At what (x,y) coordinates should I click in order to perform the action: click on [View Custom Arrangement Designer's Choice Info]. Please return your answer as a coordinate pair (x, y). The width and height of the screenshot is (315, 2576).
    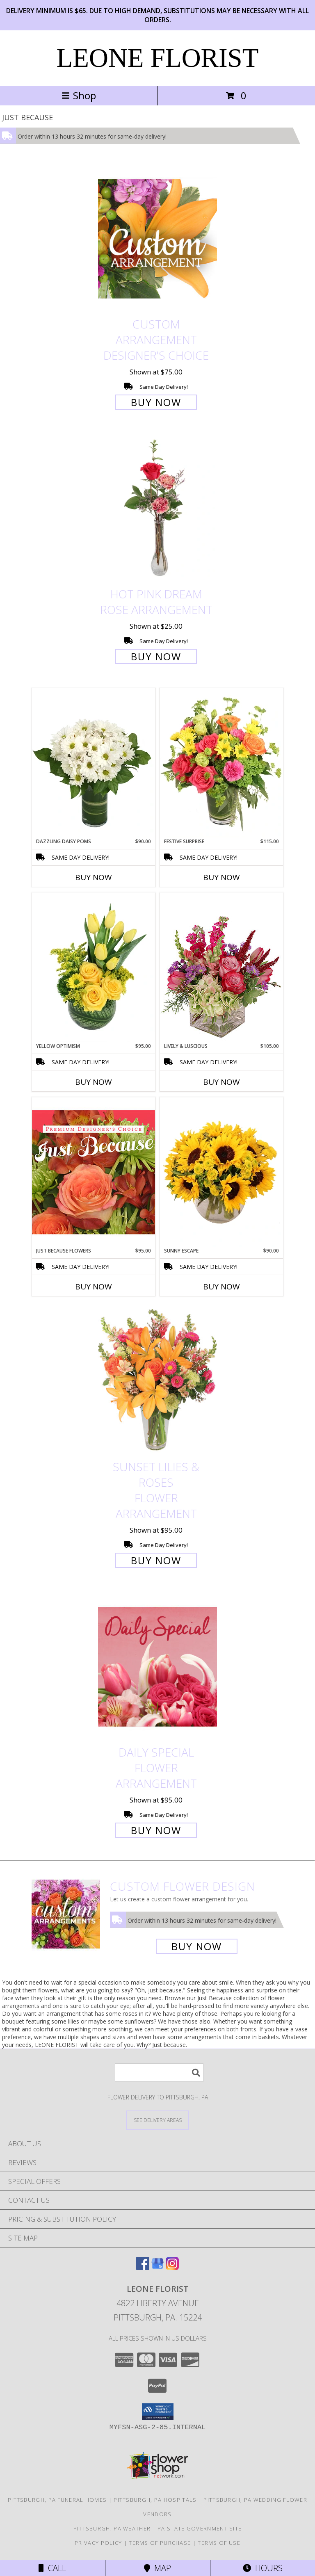
    Looking at the image, I should click on (157, 238).